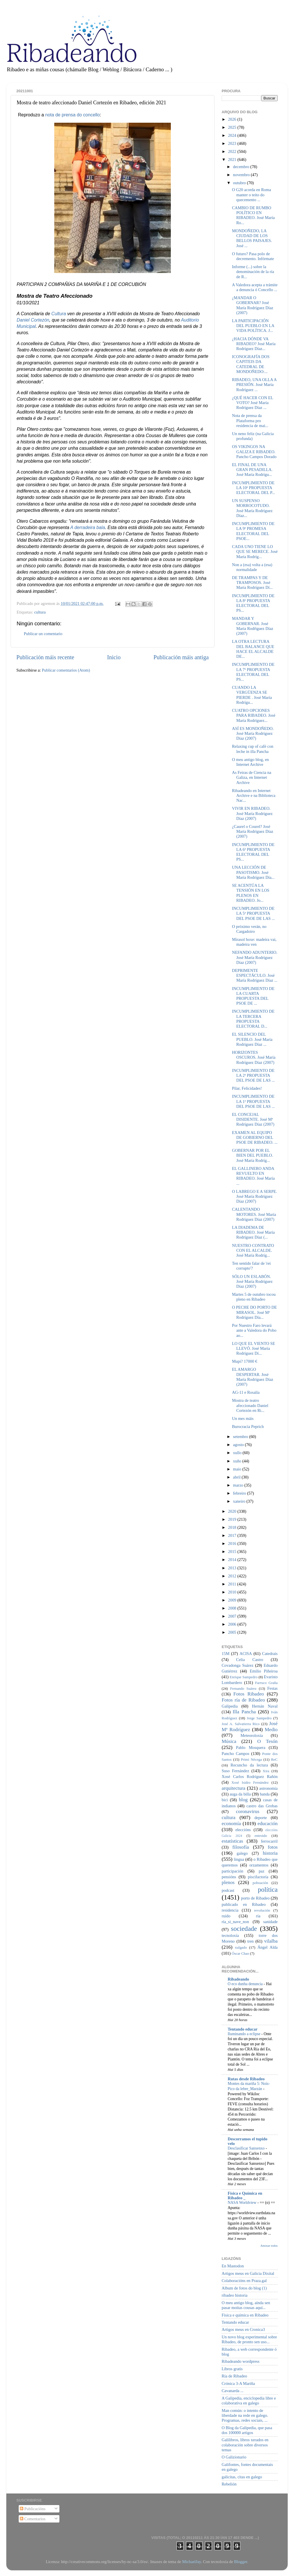  I want to click on 2005, so click(232, 1632).